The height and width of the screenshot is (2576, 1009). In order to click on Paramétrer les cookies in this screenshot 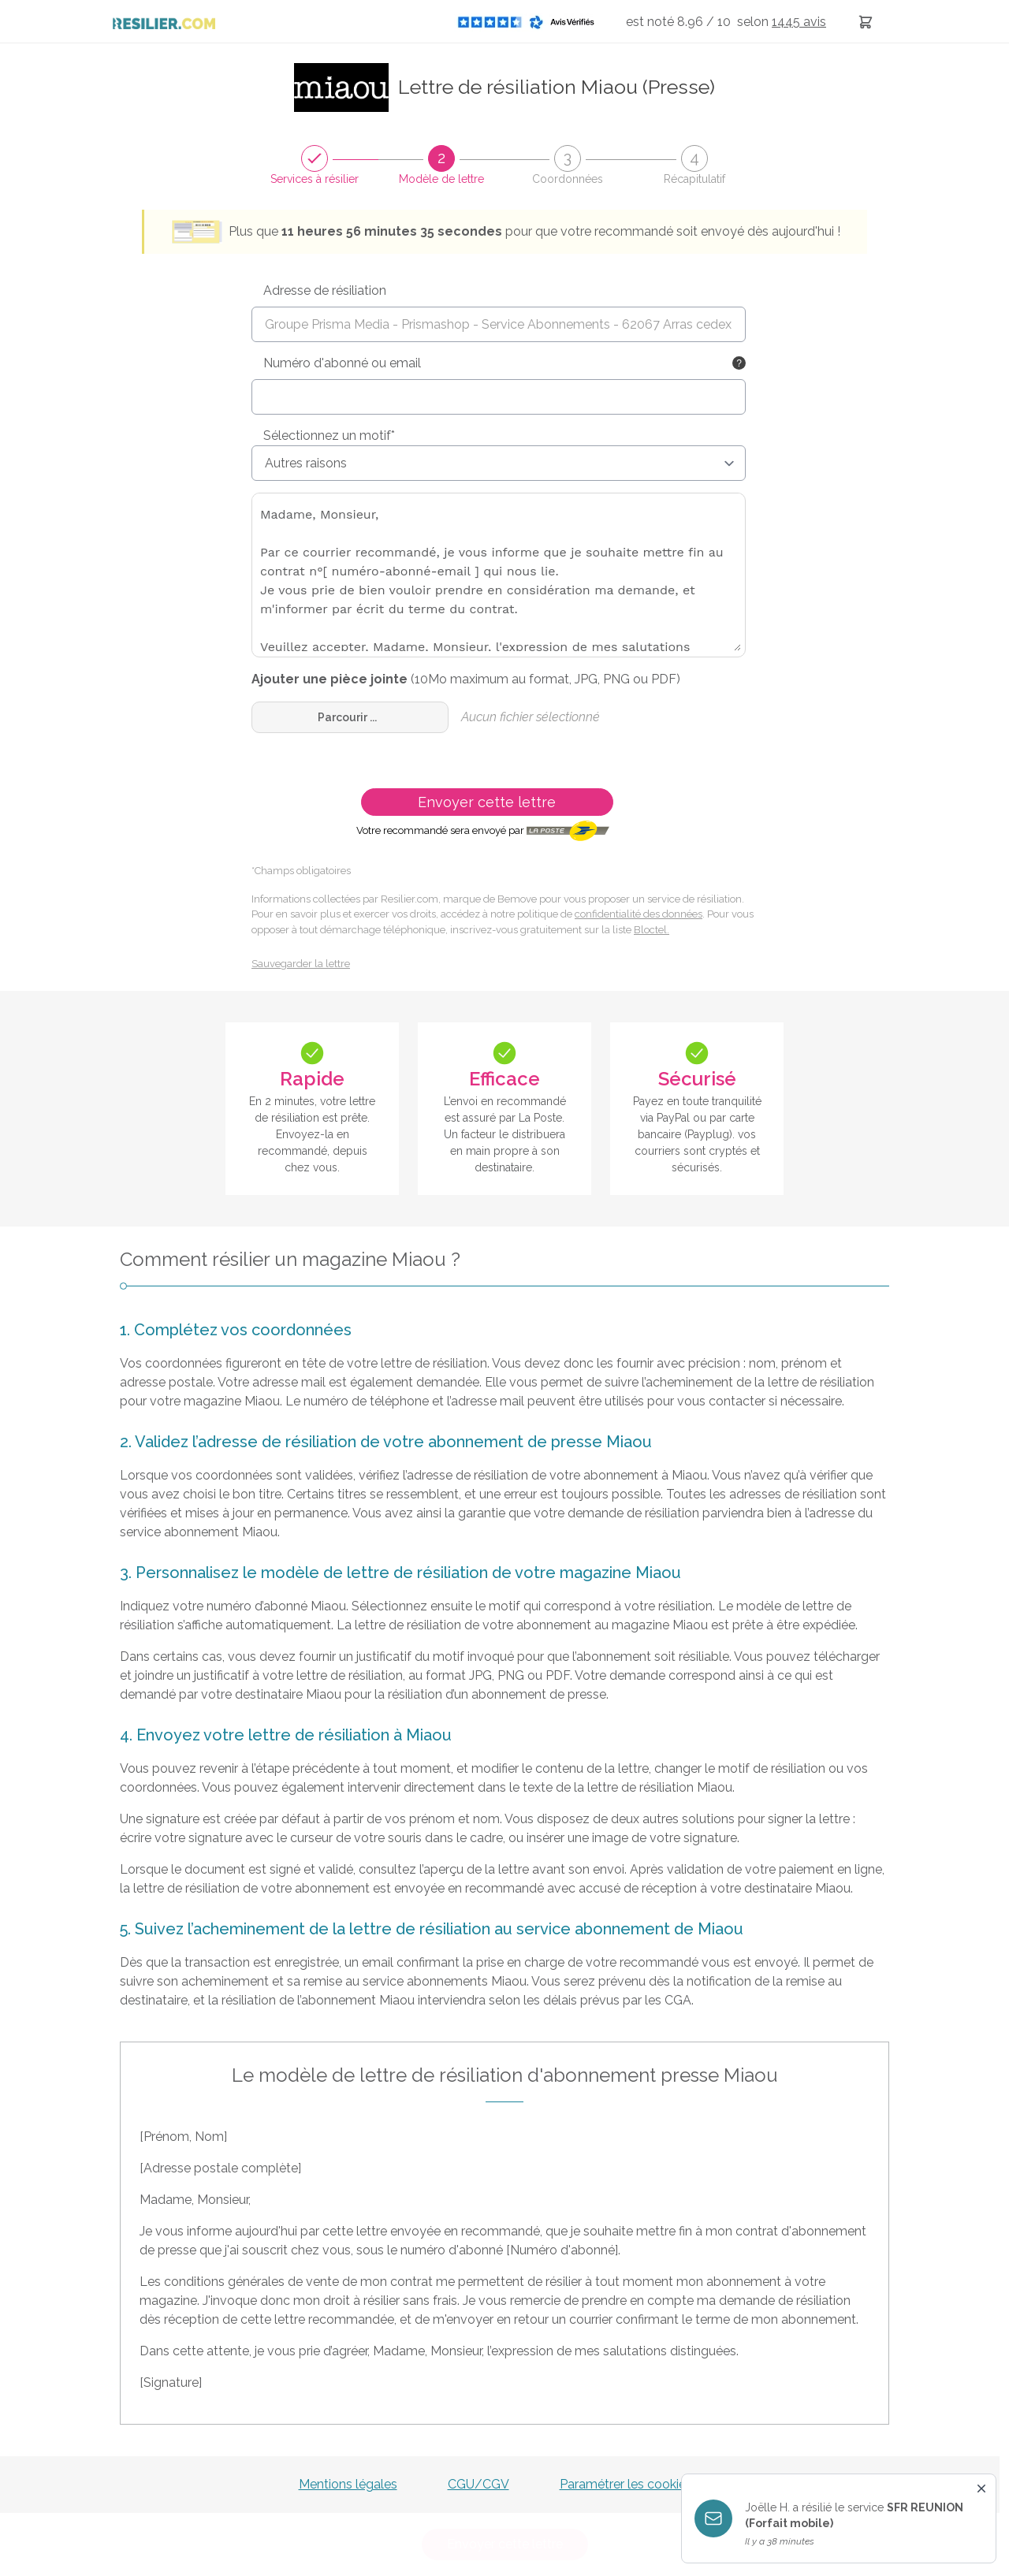, I will do `click(626, 2484)`.